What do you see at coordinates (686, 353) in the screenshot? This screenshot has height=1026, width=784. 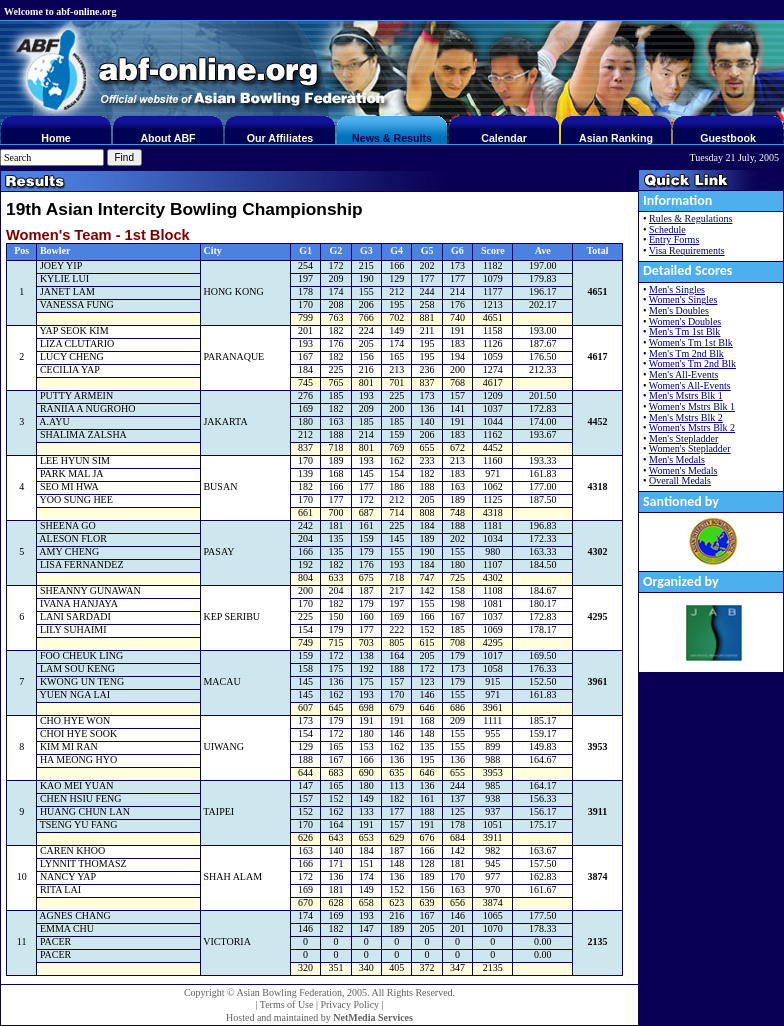 I see `Men's Tm 2nd Blk` at bounding box center [686, 353].